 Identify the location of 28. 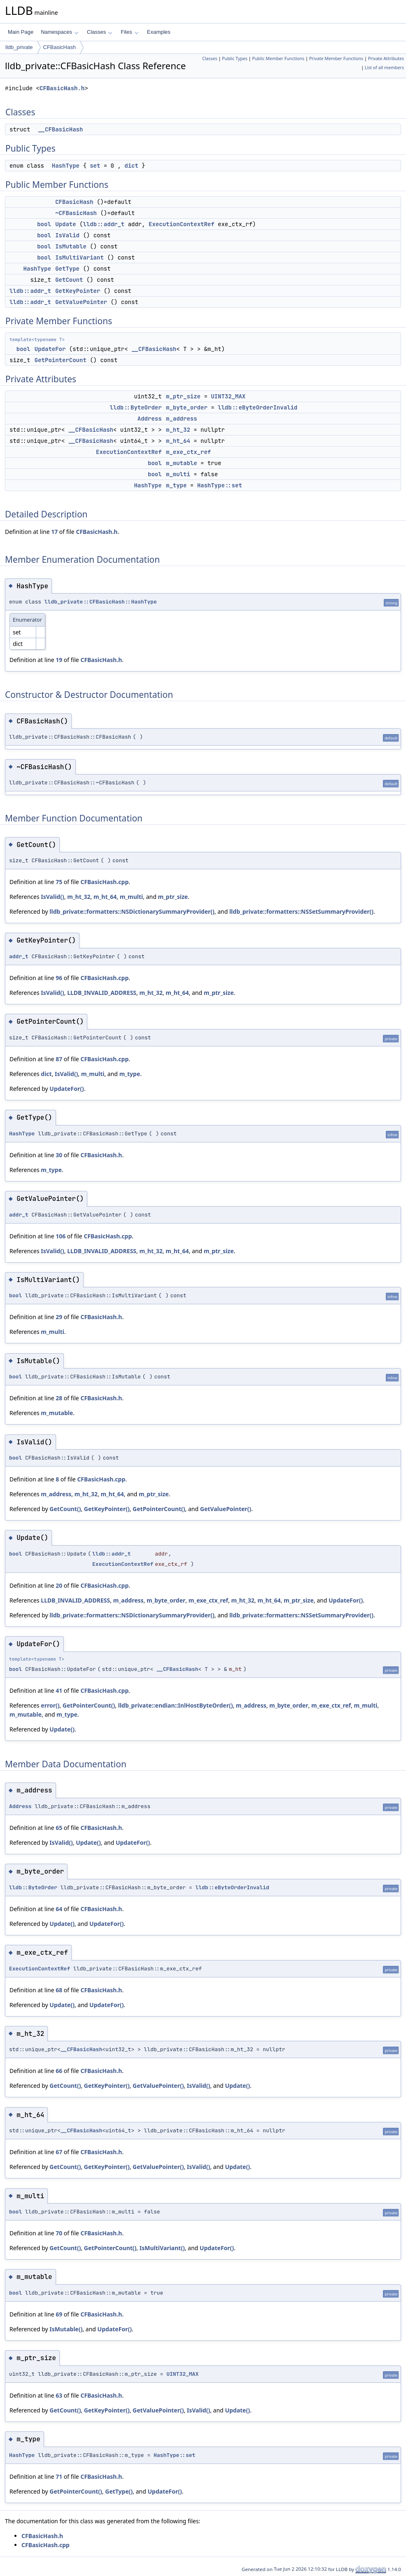
(59, 1398).